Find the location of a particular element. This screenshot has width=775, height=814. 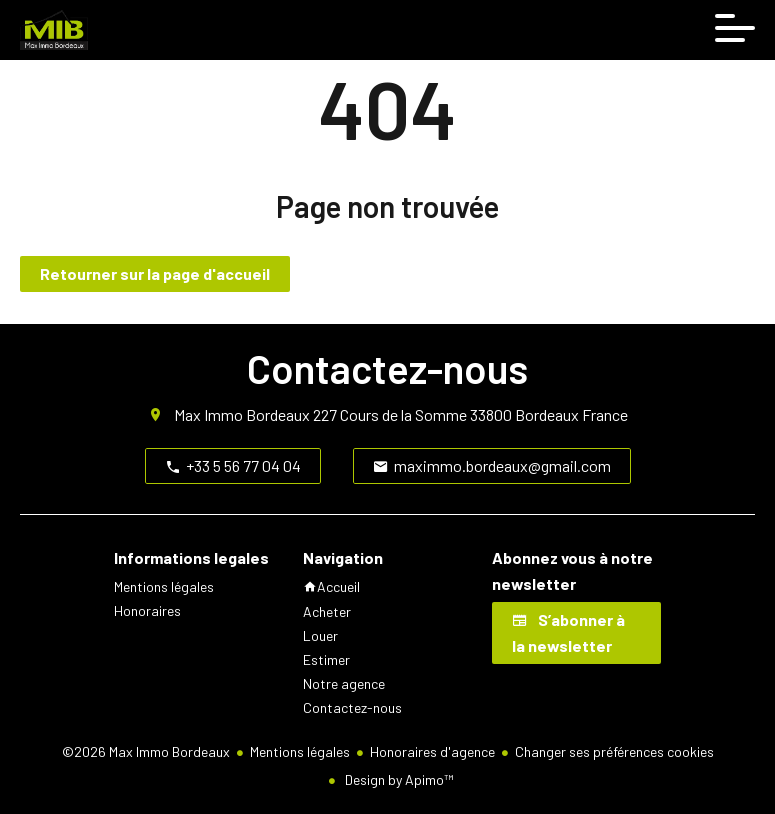

Retourner sur la page d'accueil is located at coordinates (155, 273).